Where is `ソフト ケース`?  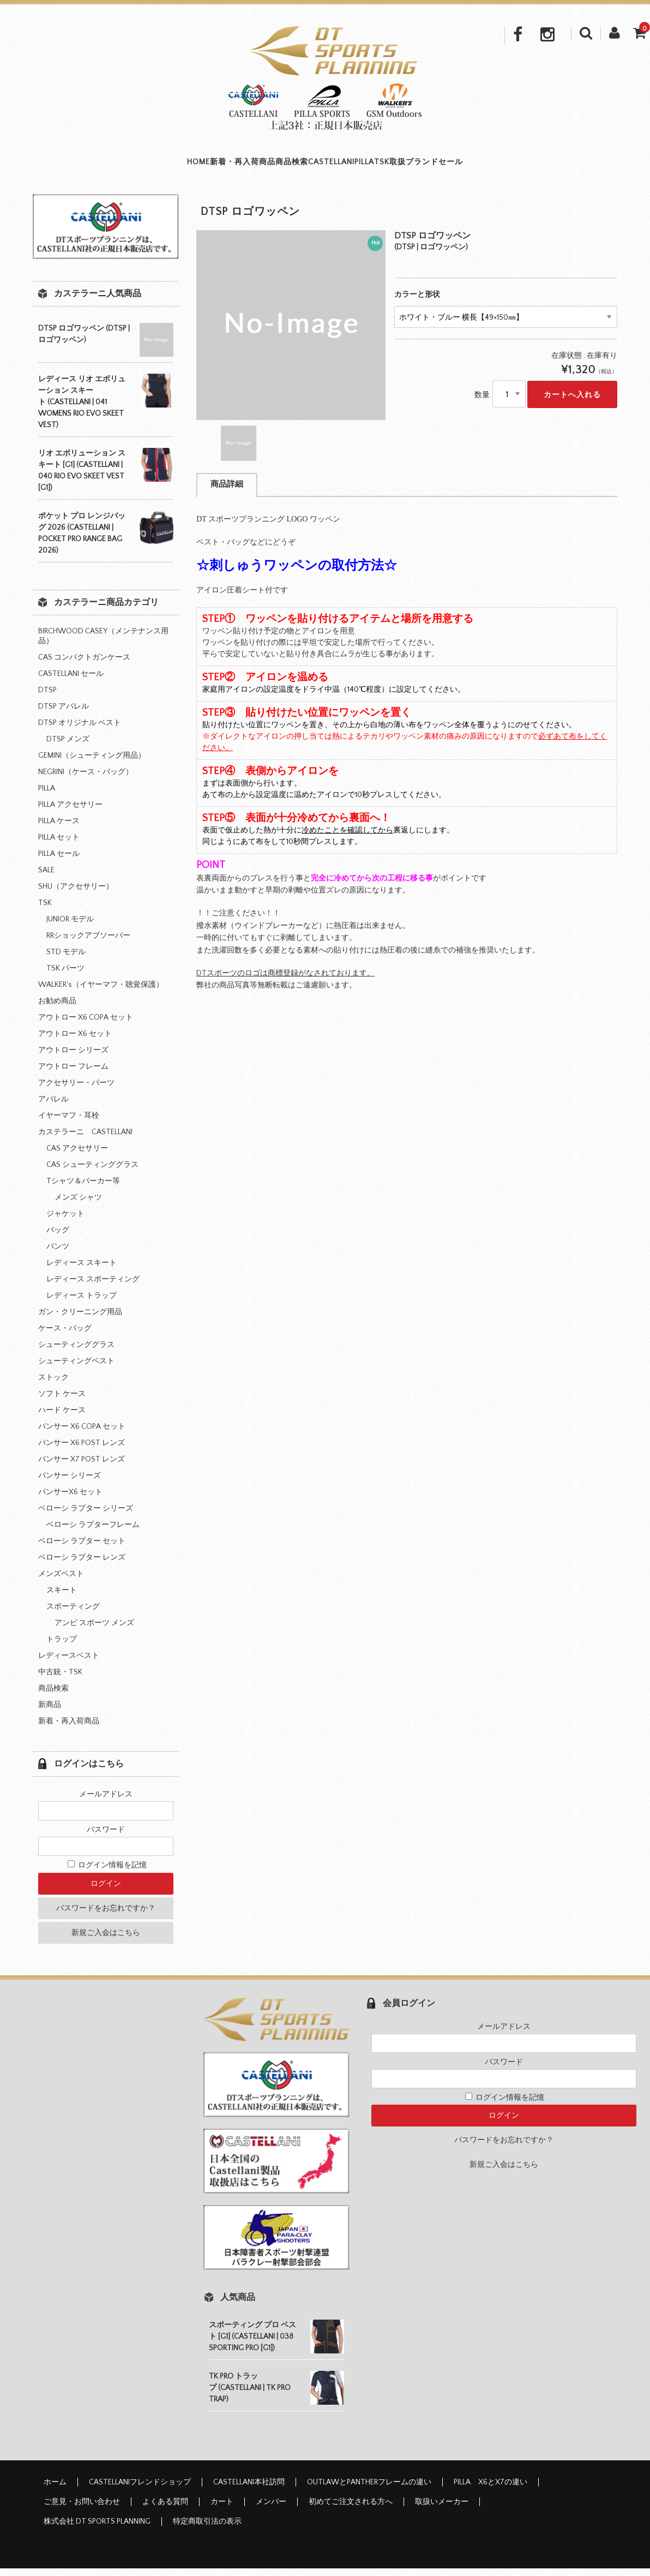
ソフト ケース is located at coordinates (62, 1401).